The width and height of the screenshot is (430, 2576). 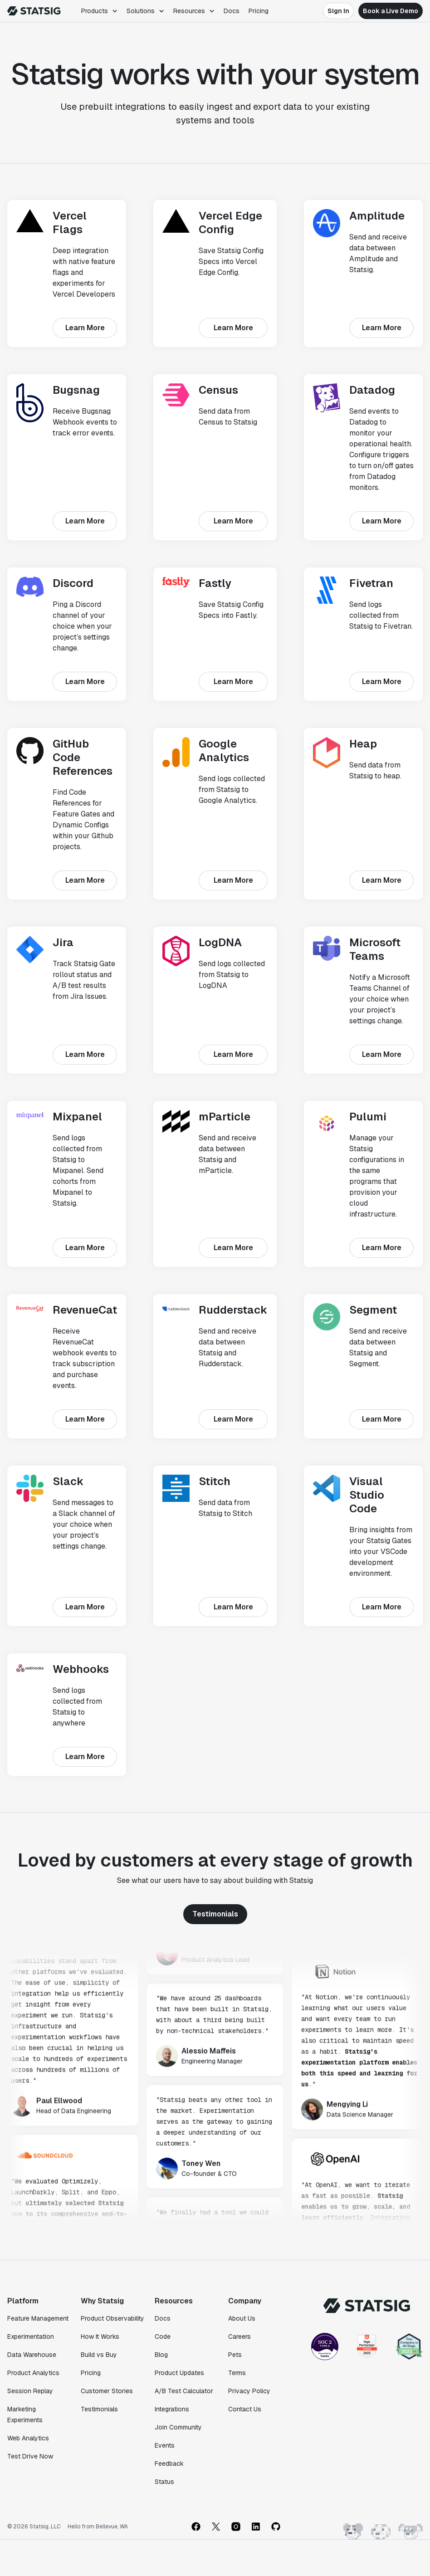 What do you see at coordinates (28, 2438) in the screenshot?
I see `Web Analytics` at bounding box center [28, 2438].